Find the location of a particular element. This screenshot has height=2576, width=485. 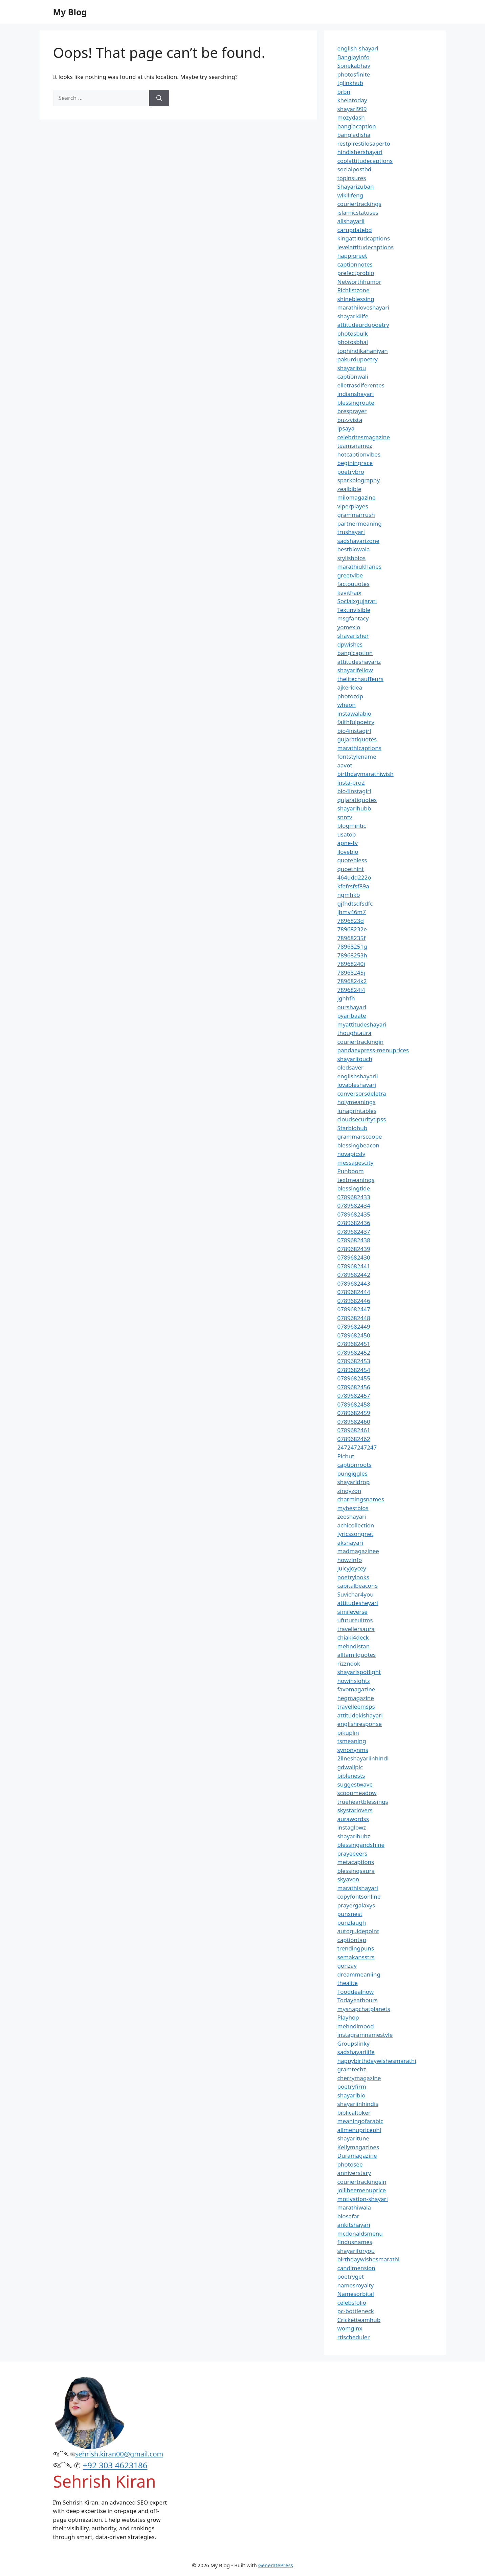

0789682452 is located at coordinates (353, 1352).